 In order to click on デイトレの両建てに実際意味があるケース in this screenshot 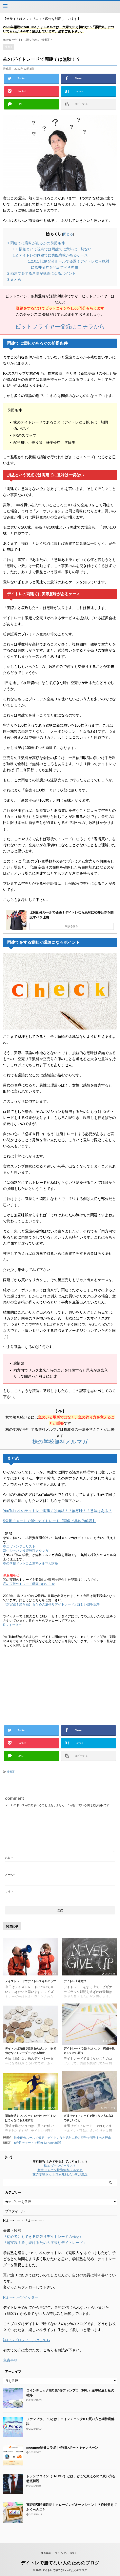, I will do `click(50, 255)`.